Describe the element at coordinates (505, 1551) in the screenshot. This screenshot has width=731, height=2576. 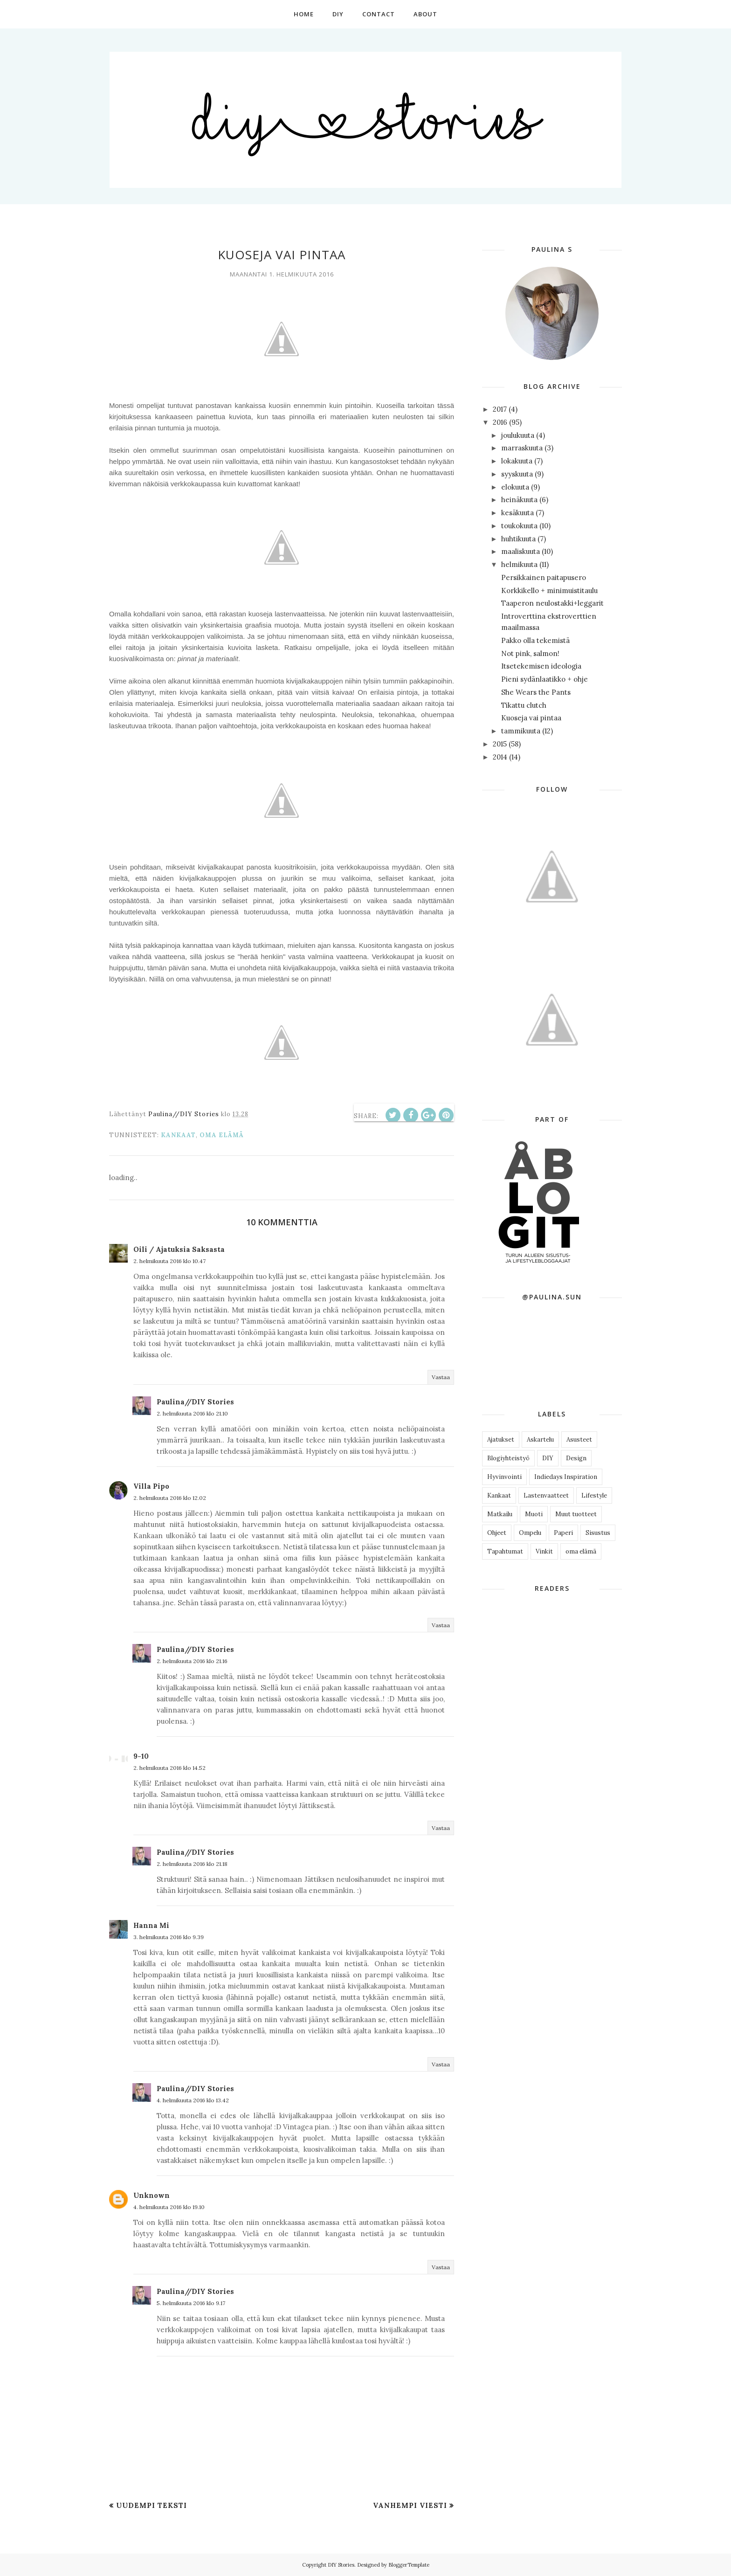
I see `Tapahtumat` at that location.